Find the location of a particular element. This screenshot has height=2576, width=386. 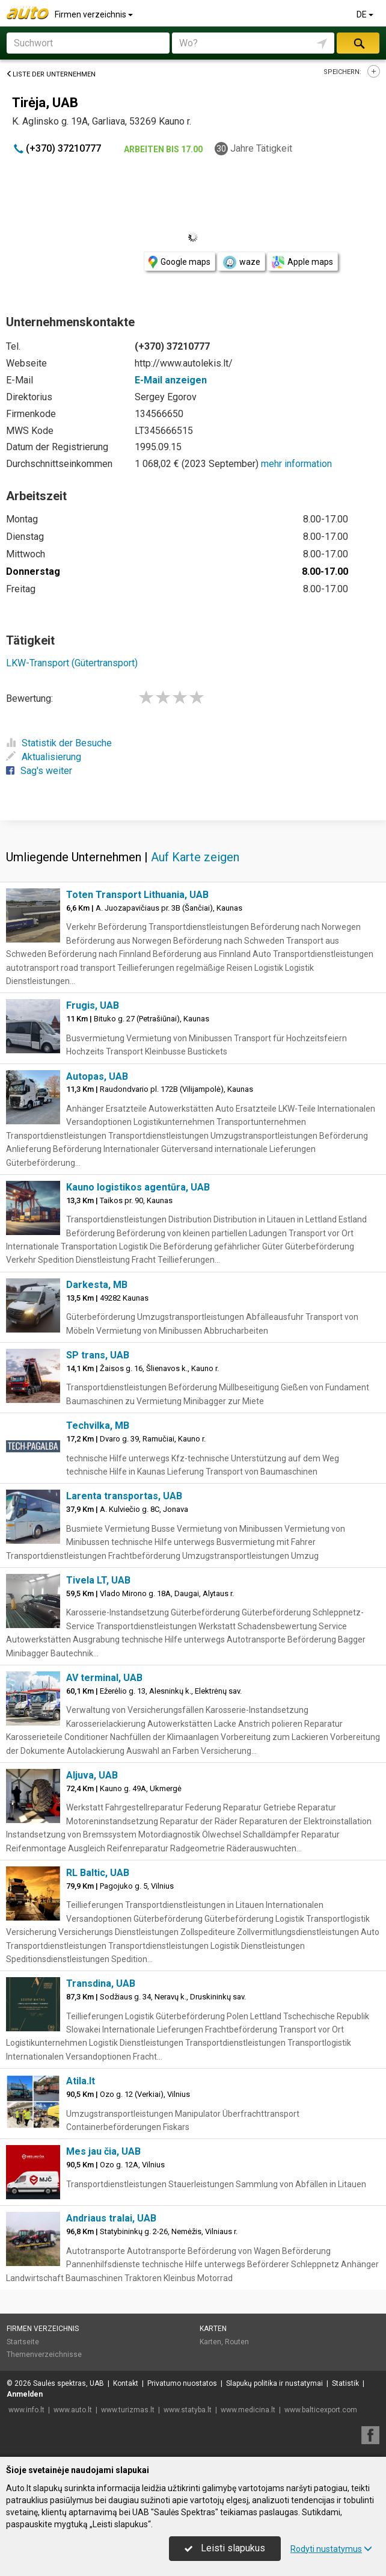

Anmelden is located at coordinates (25, 2394).